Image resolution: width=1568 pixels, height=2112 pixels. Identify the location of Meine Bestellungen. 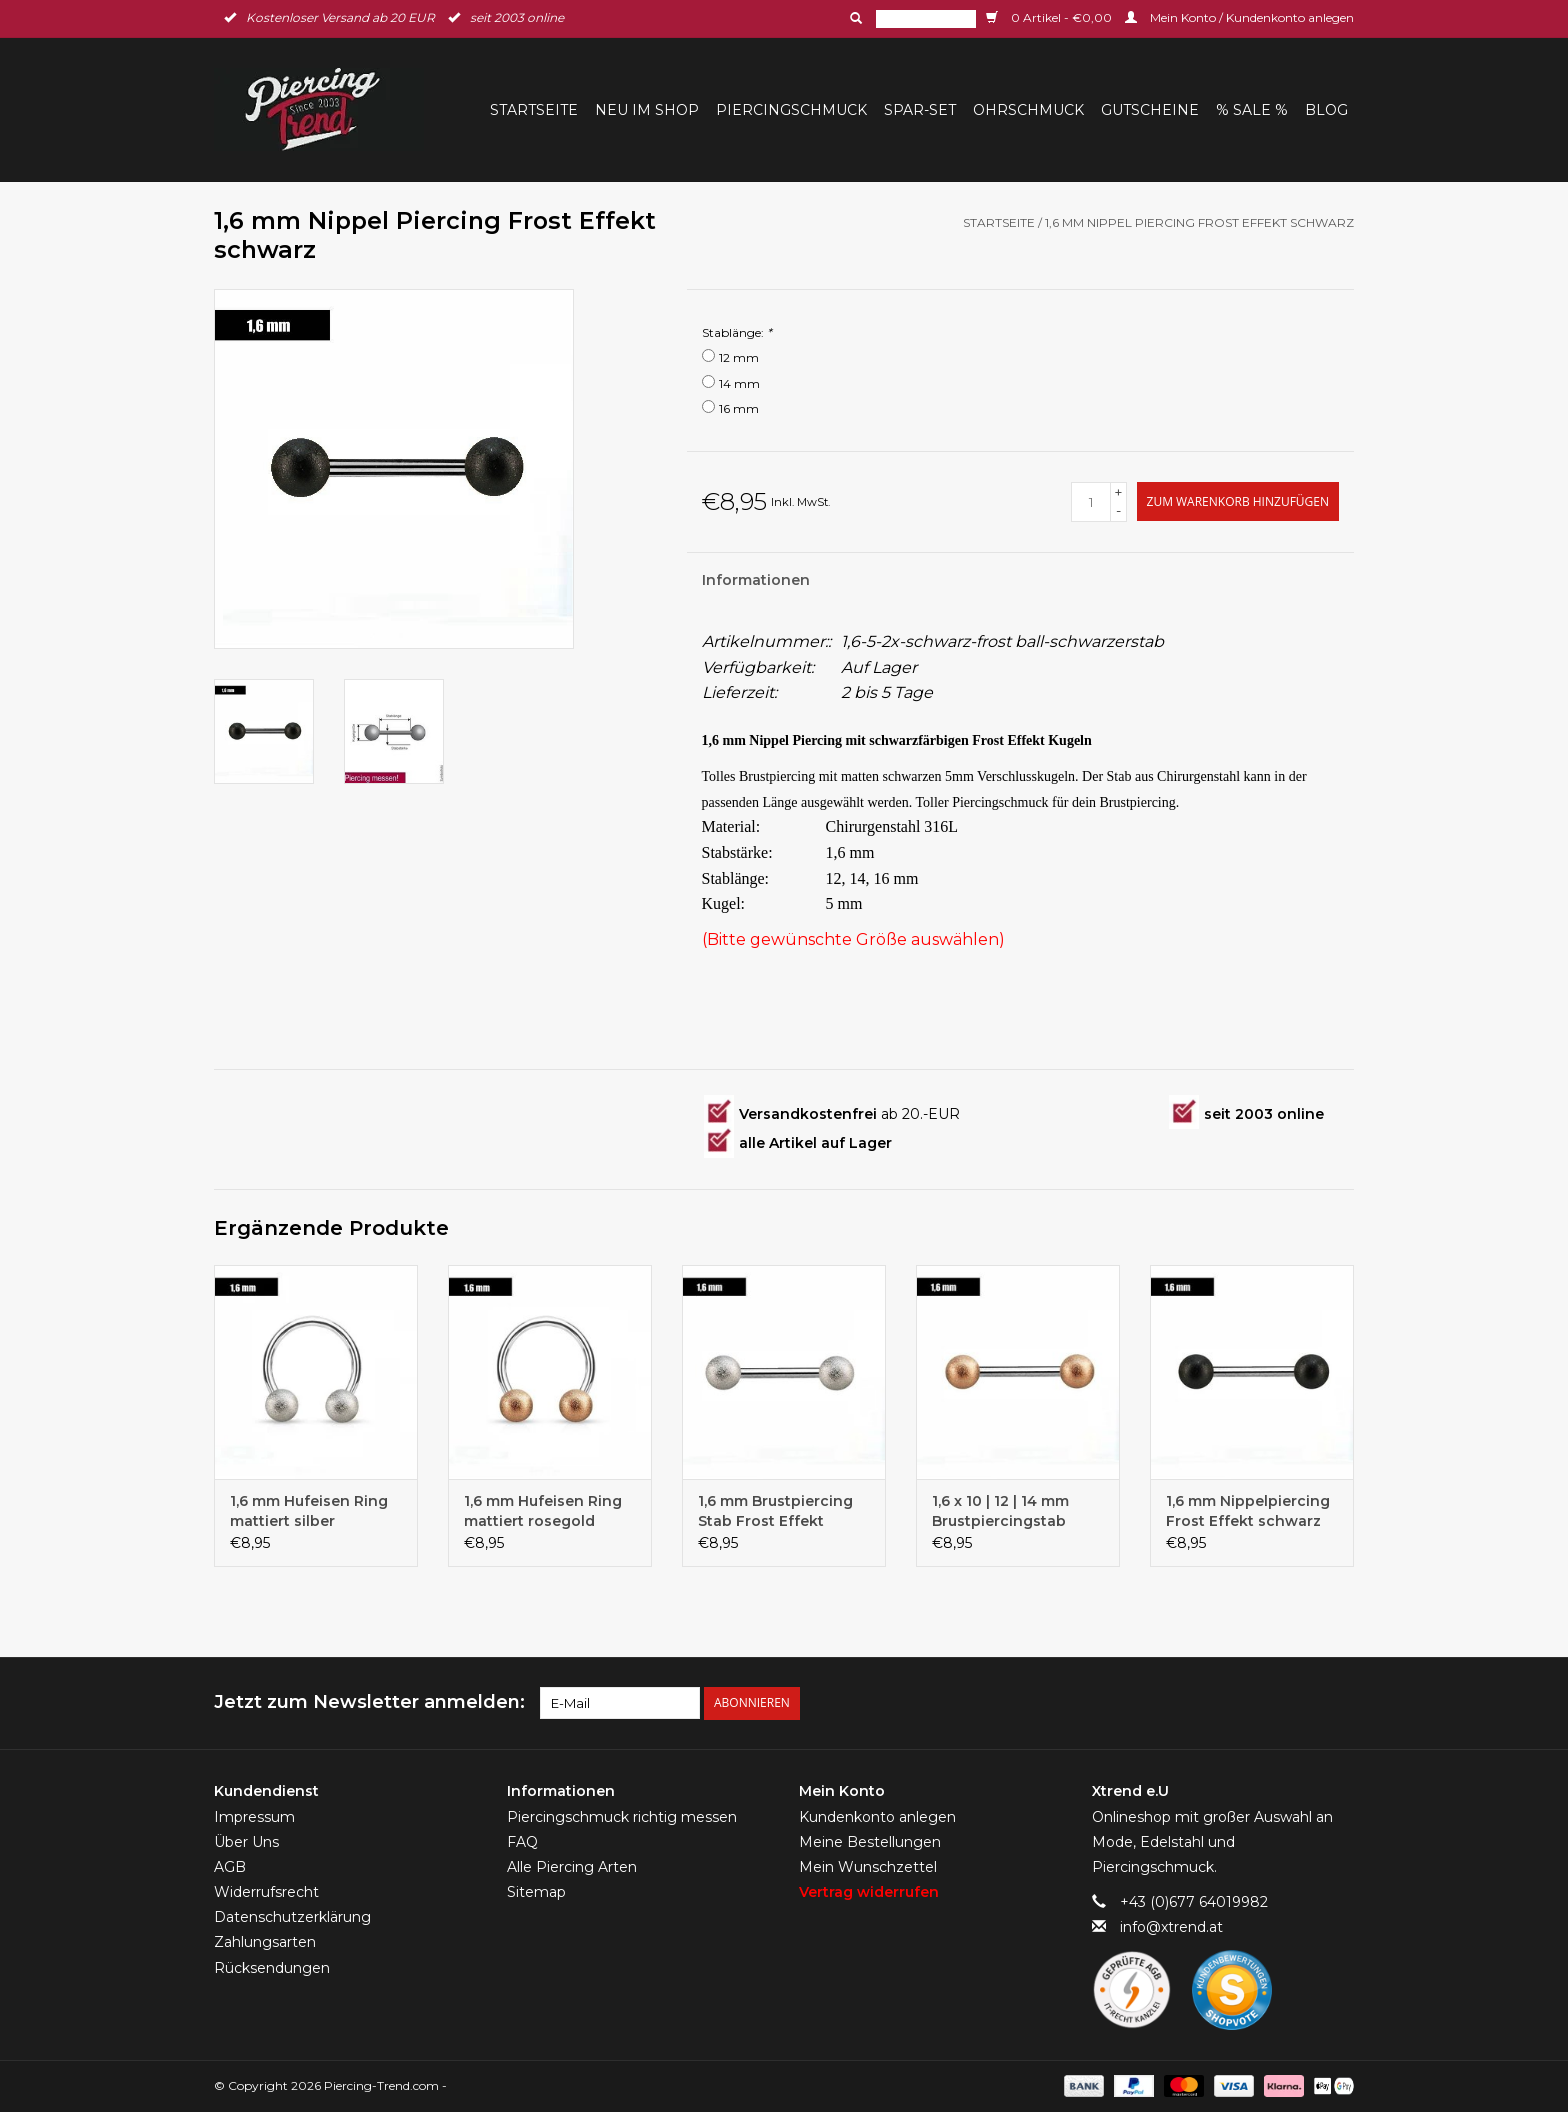
(870, 1841).